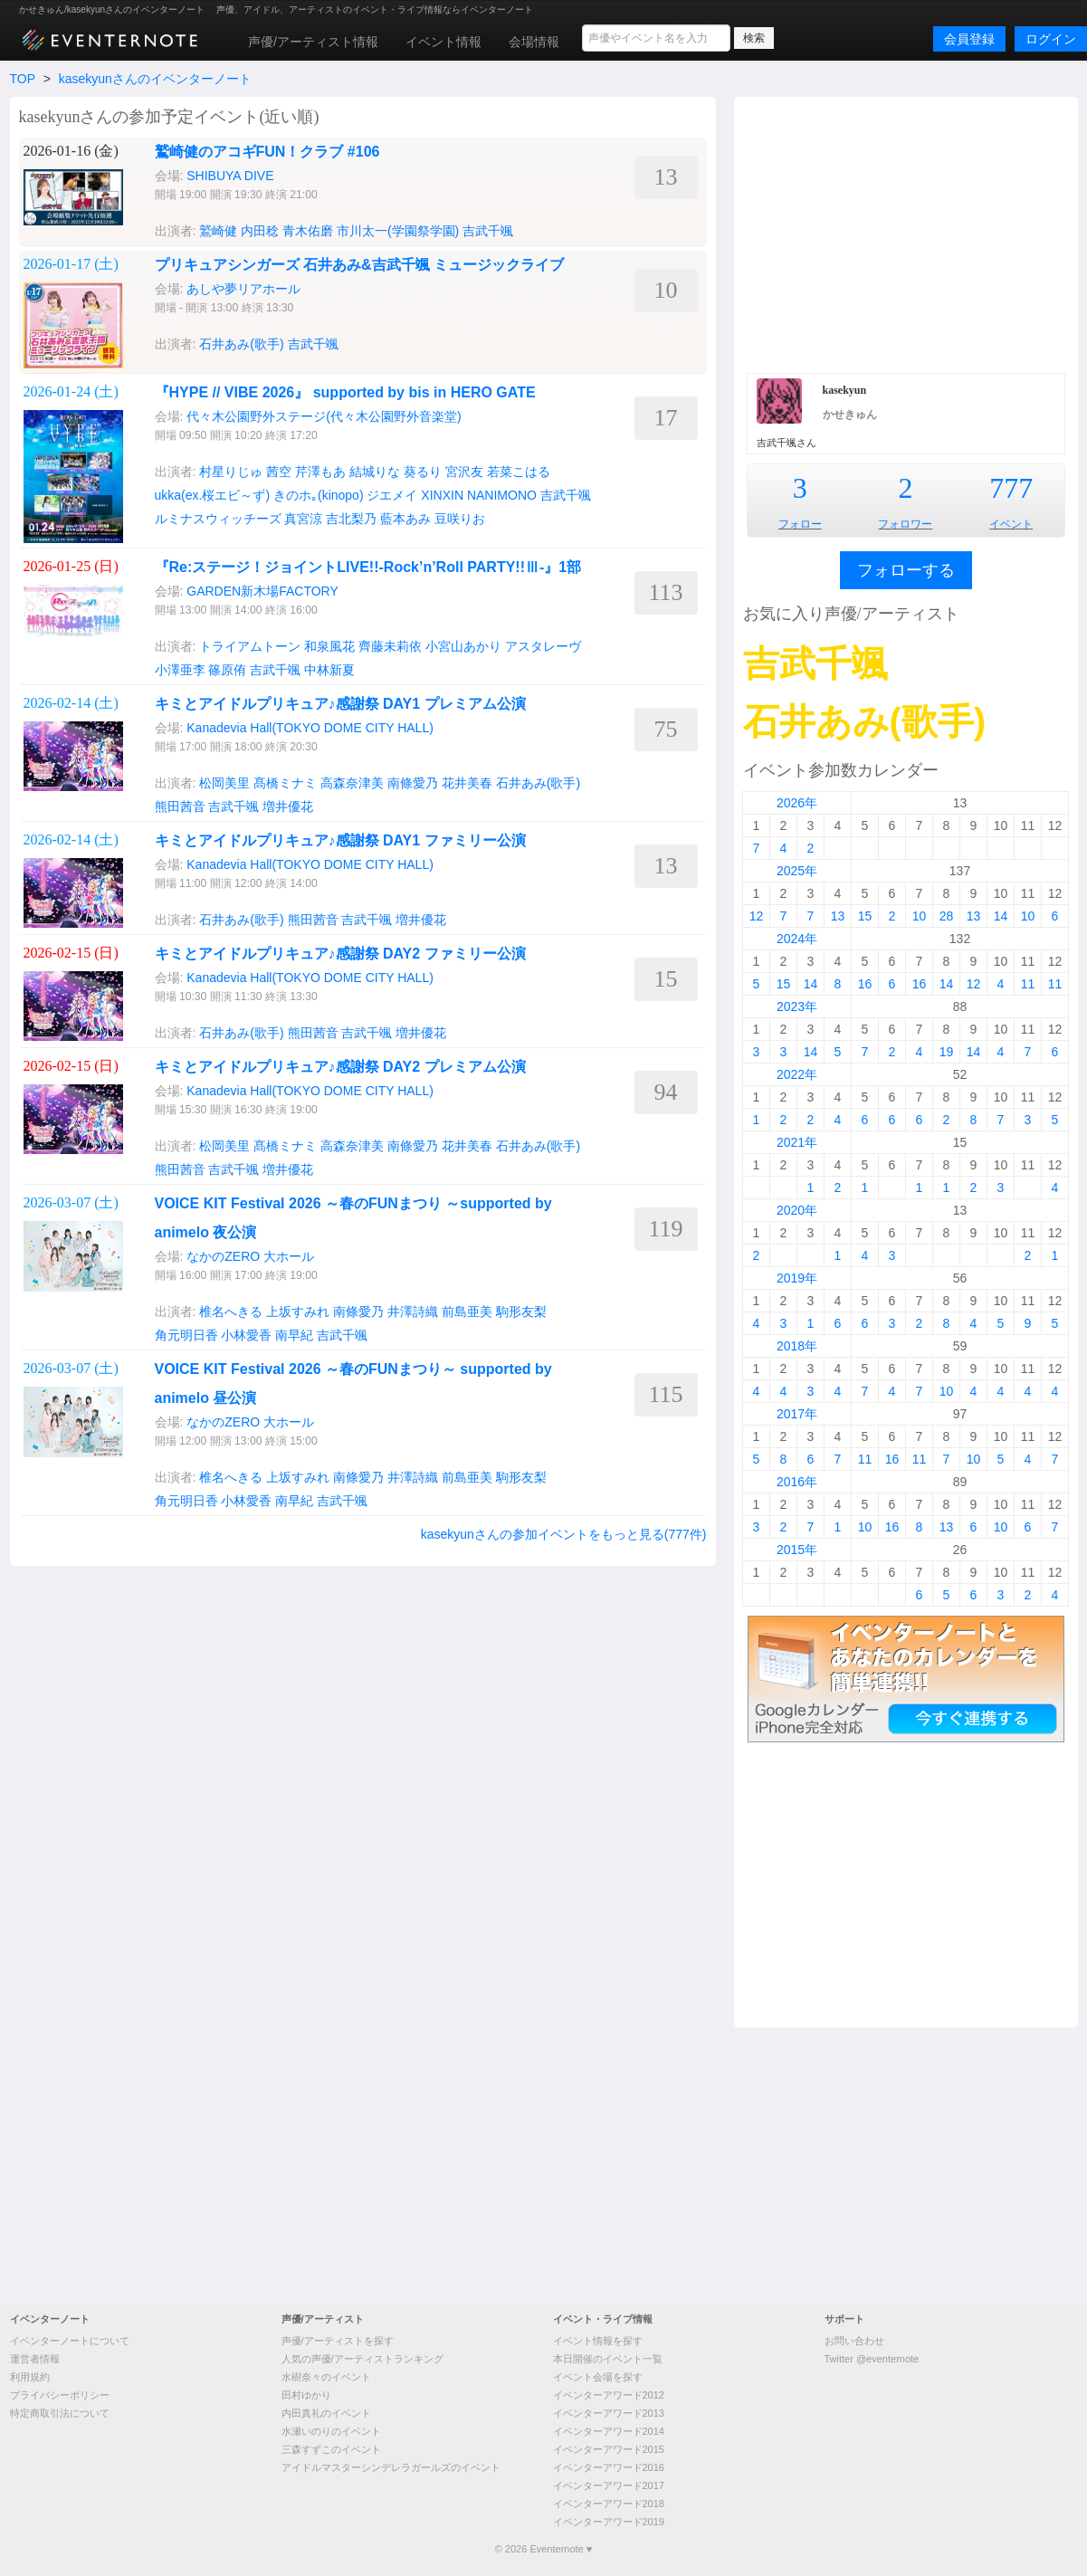 This screenshot has height=2576, width=1087. I want to click on 11, so click(1028, 984).